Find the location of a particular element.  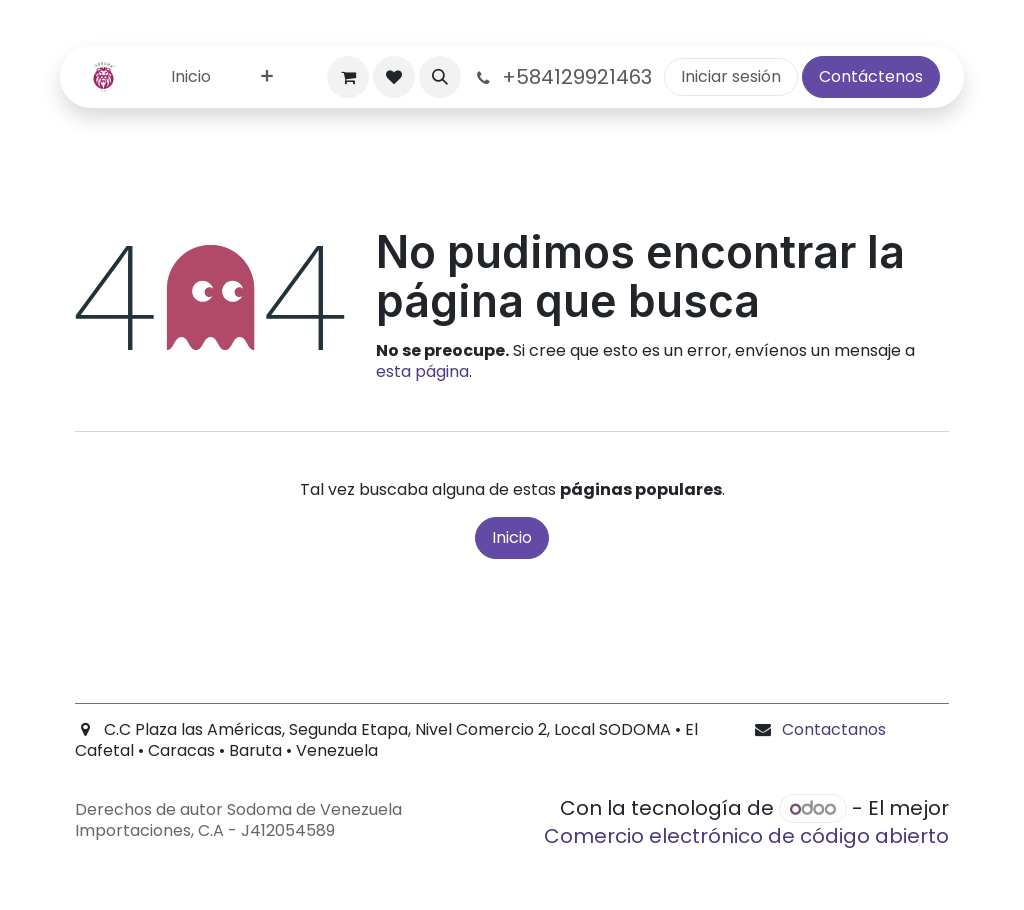

Iniciar sesión is located at coordinates (731, 76).